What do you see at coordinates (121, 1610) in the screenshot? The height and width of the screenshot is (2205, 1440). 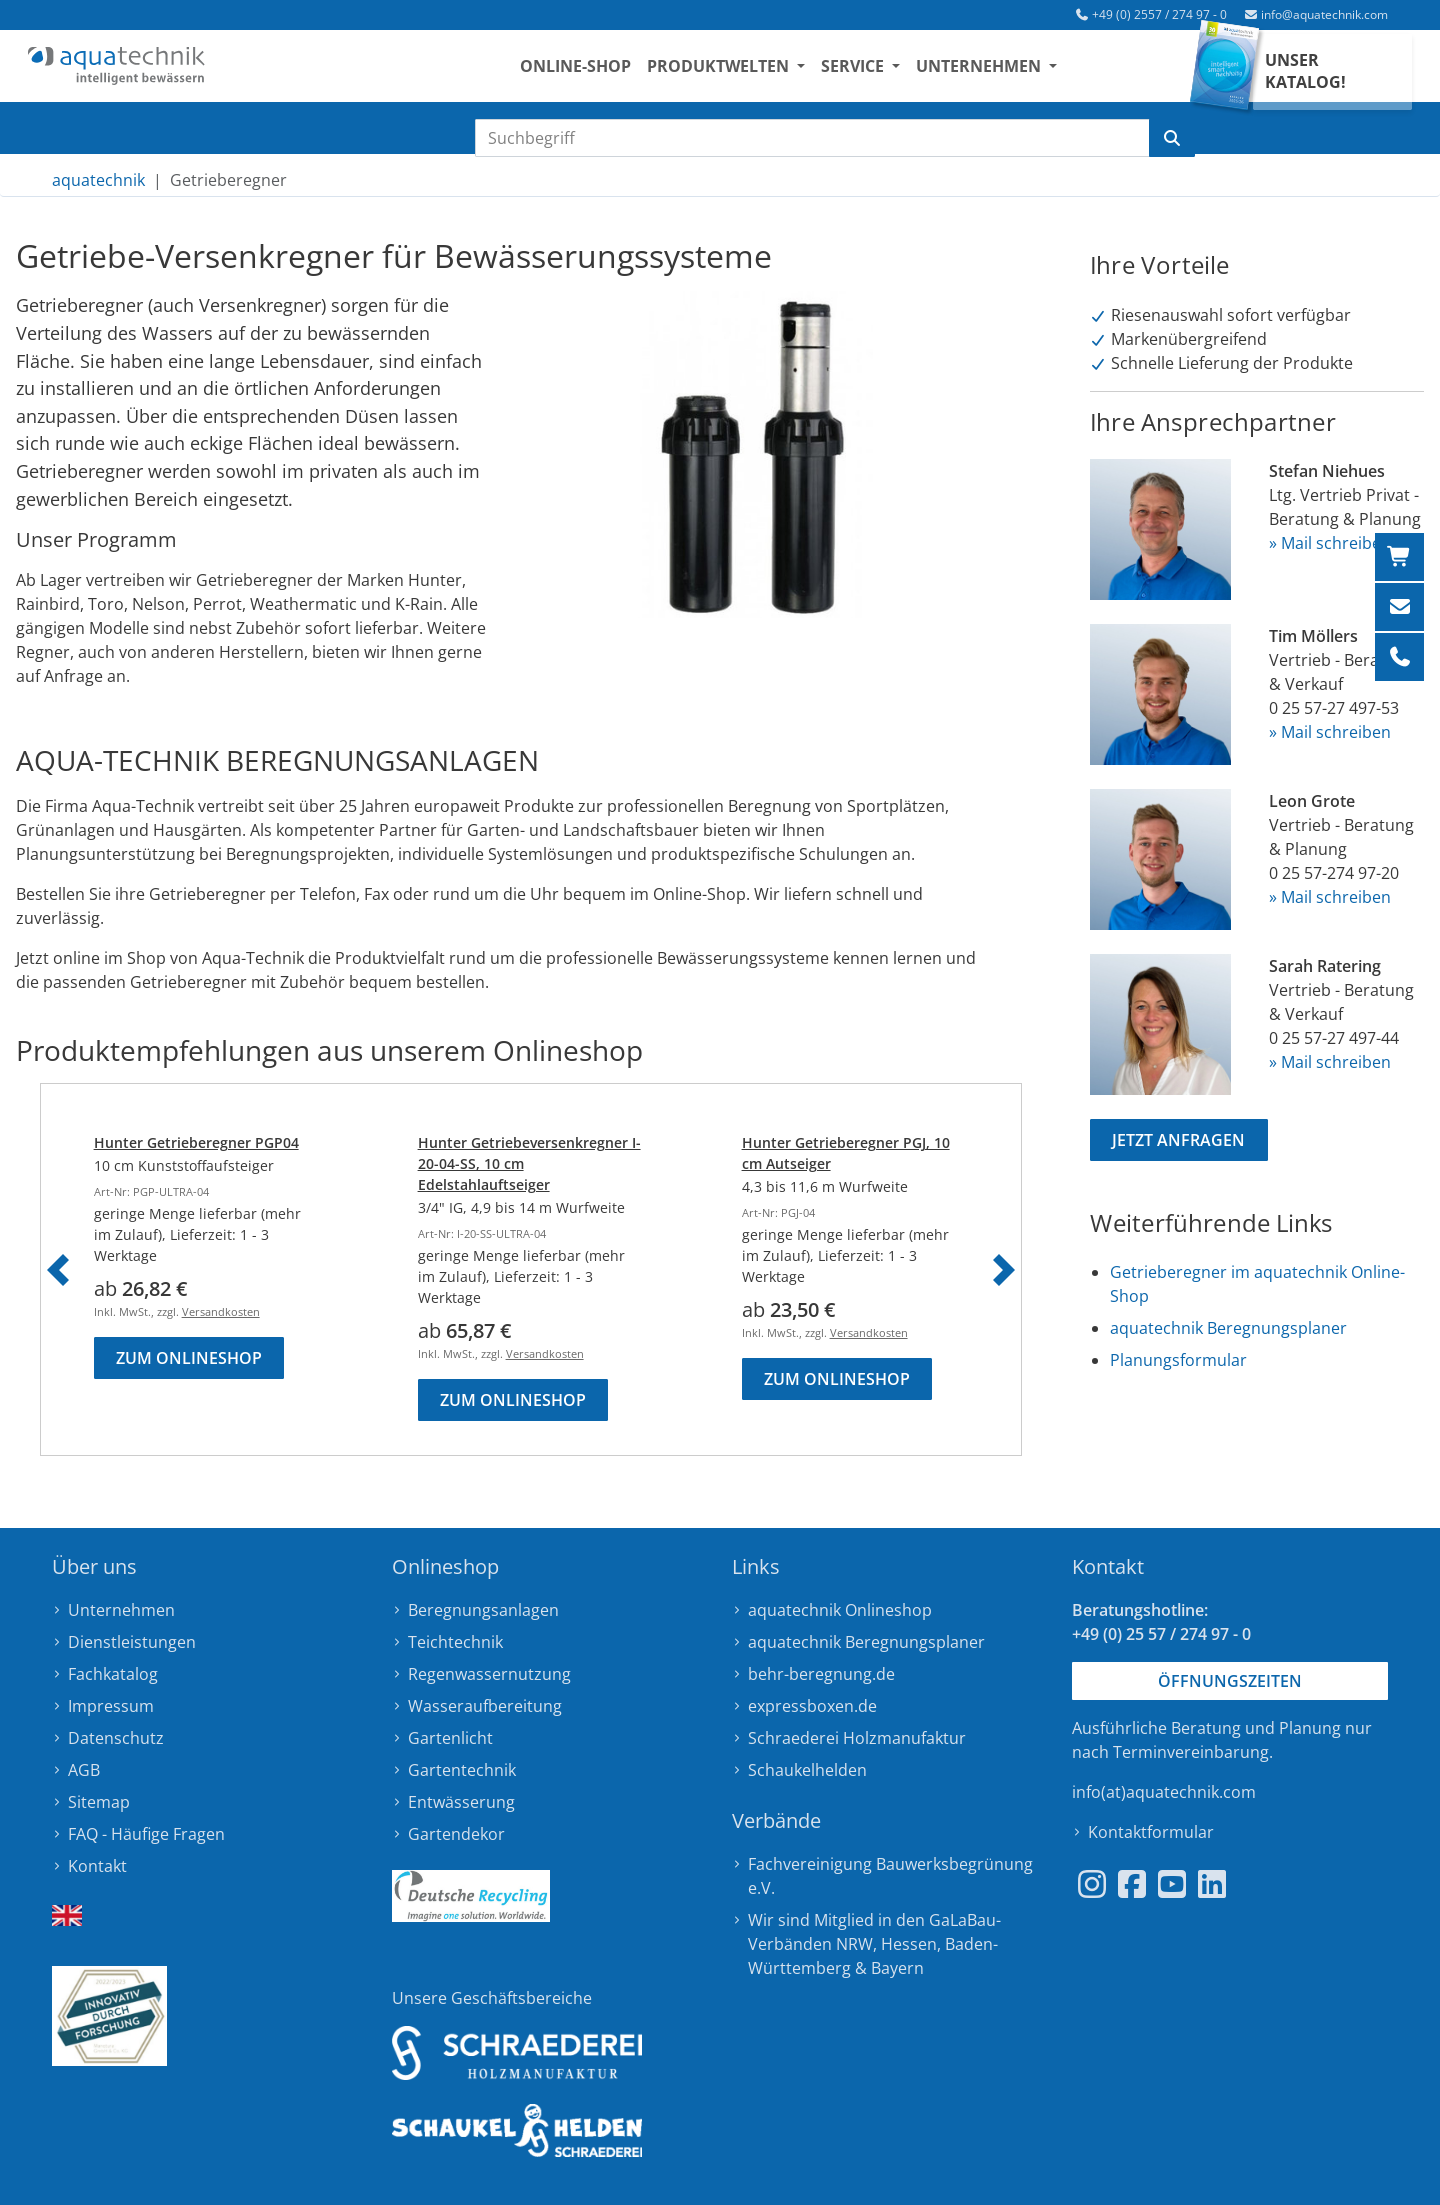 I see `Unternehmen` at bounding box center [121, 1610].